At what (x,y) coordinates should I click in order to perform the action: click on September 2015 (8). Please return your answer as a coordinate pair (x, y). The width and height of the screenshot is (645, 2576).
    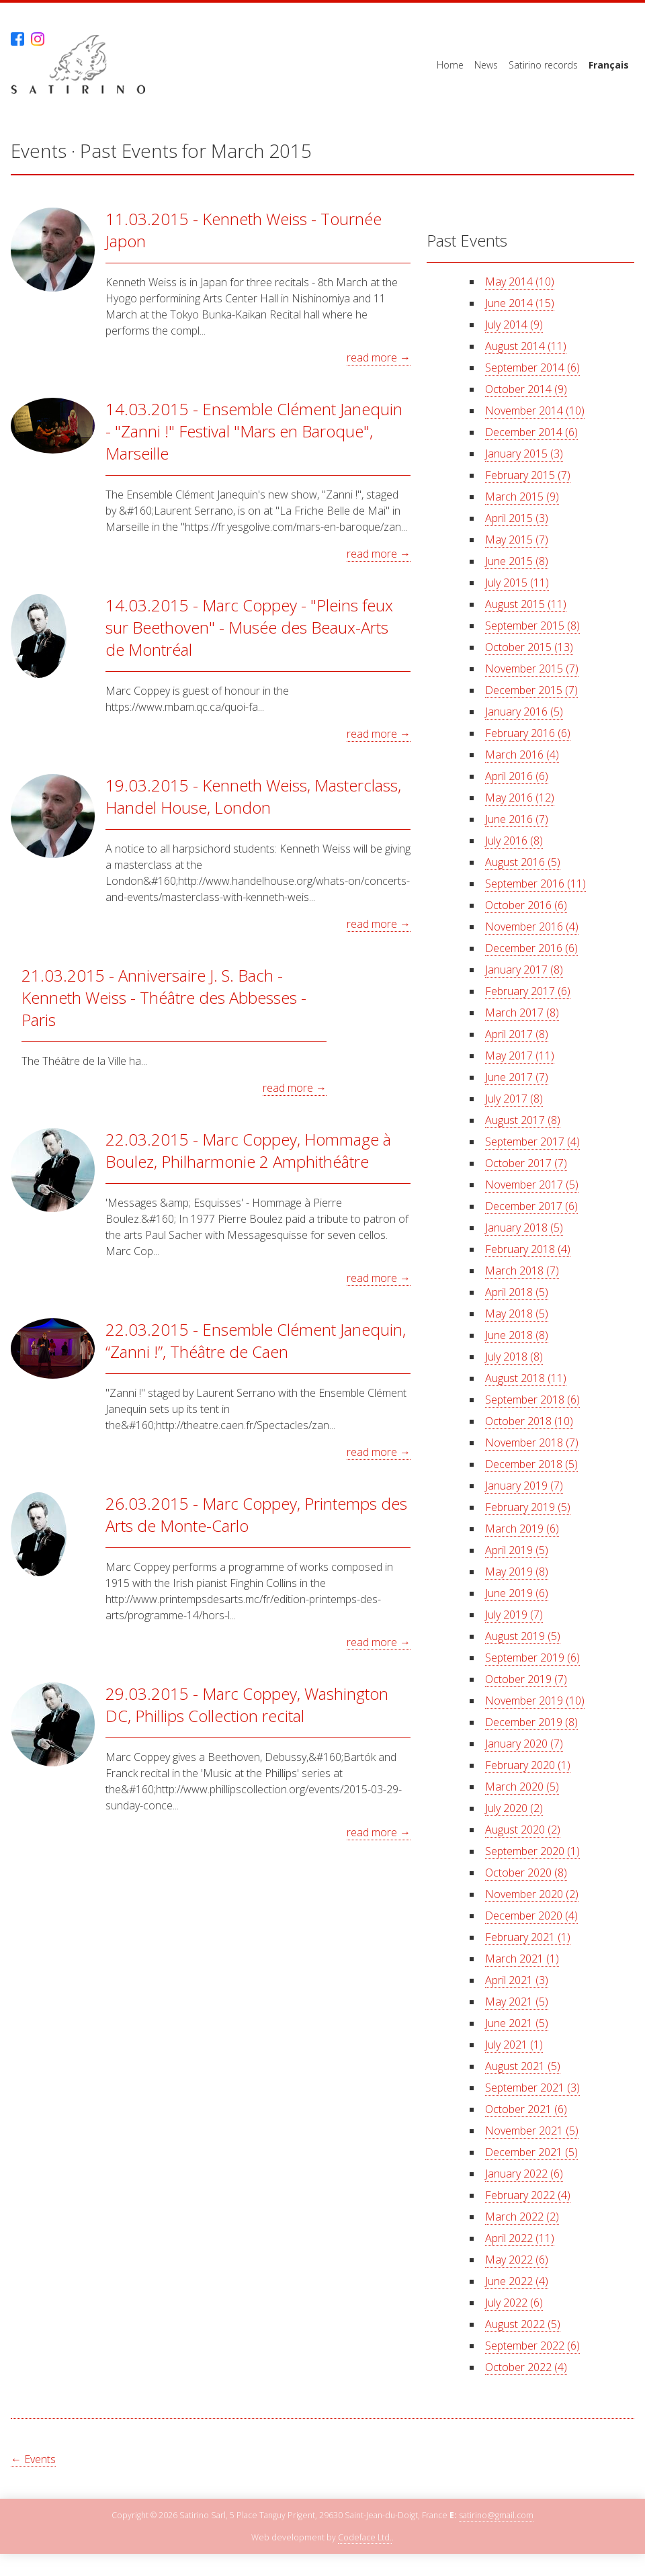
    Looking at the image, I should click on (532, 625).